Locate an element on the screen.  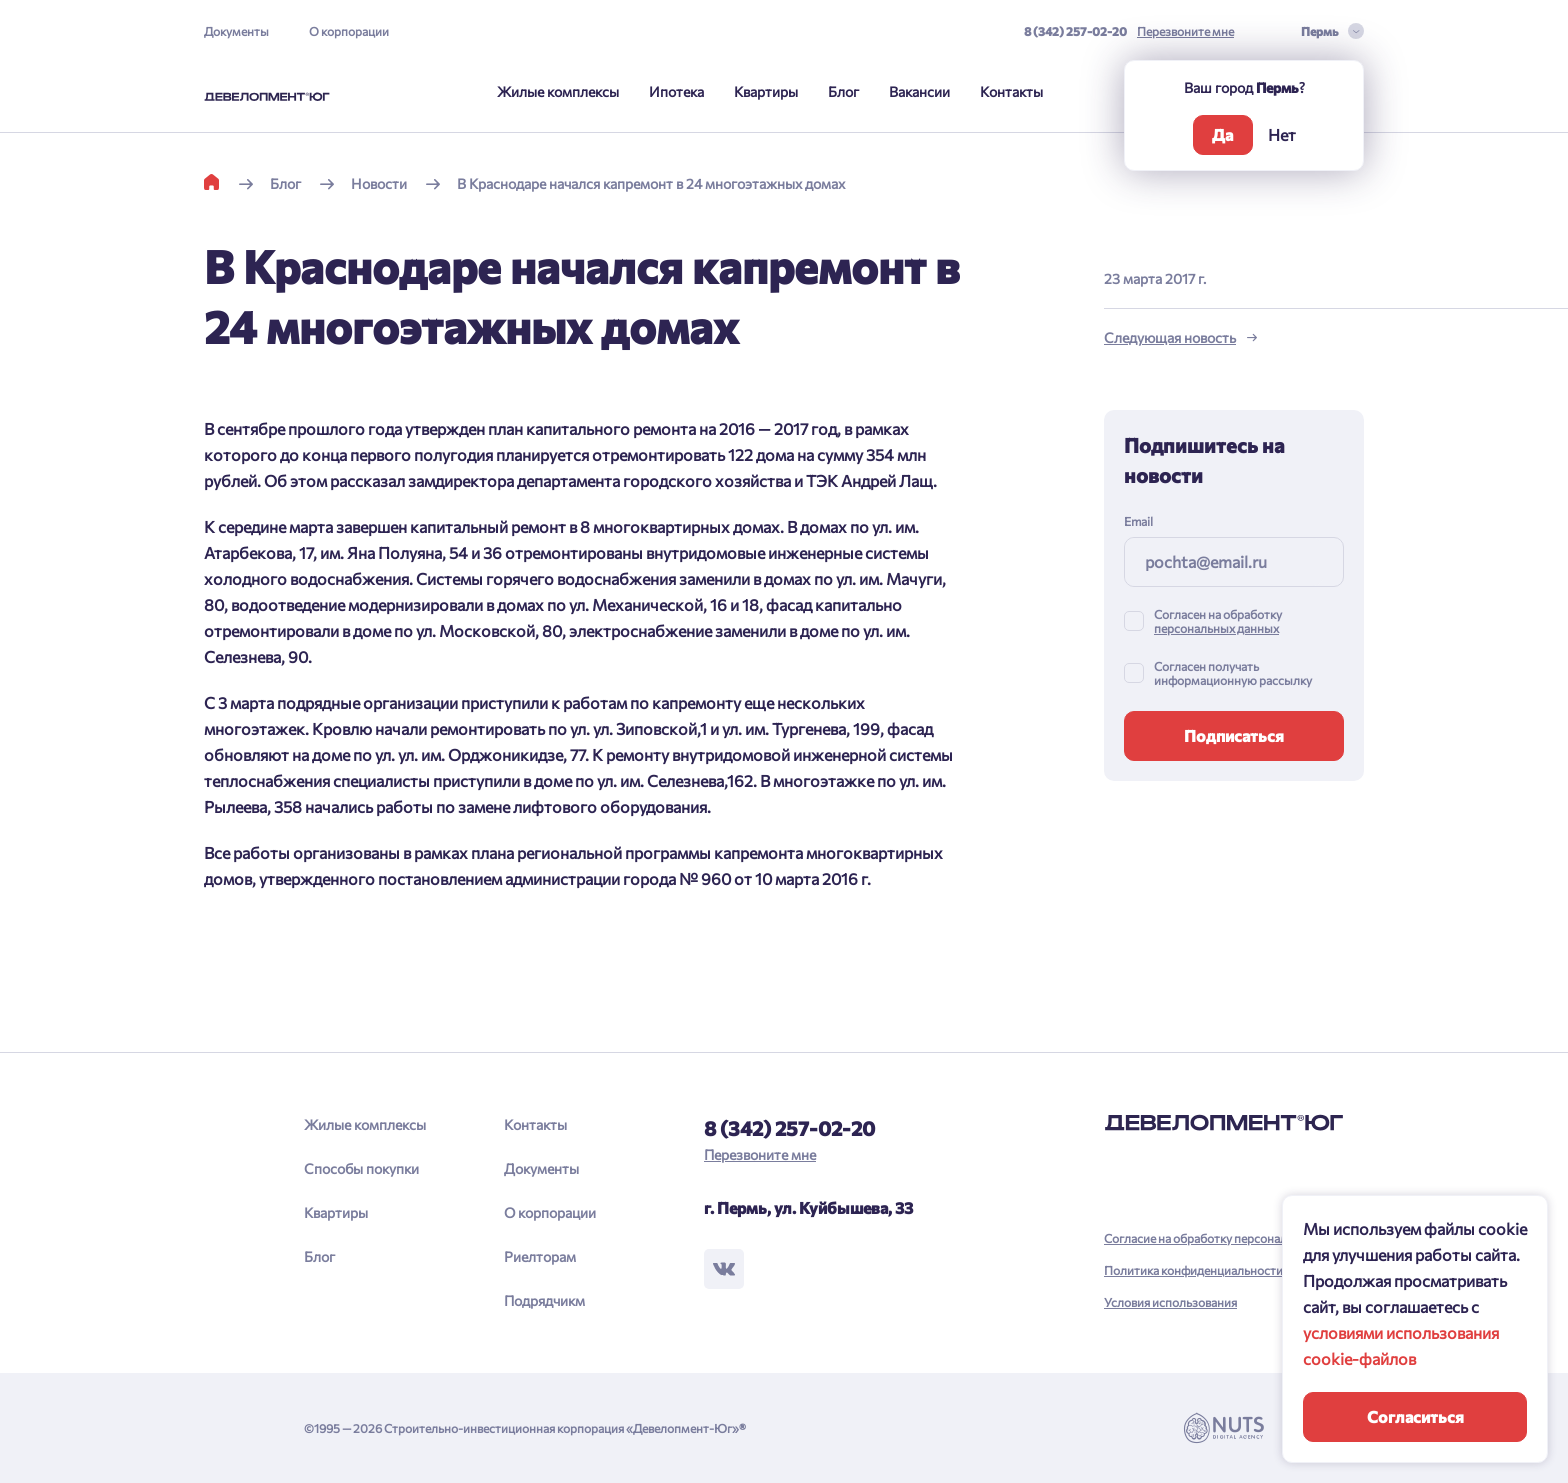
персональных данных is located at coordinates (1216, 628).